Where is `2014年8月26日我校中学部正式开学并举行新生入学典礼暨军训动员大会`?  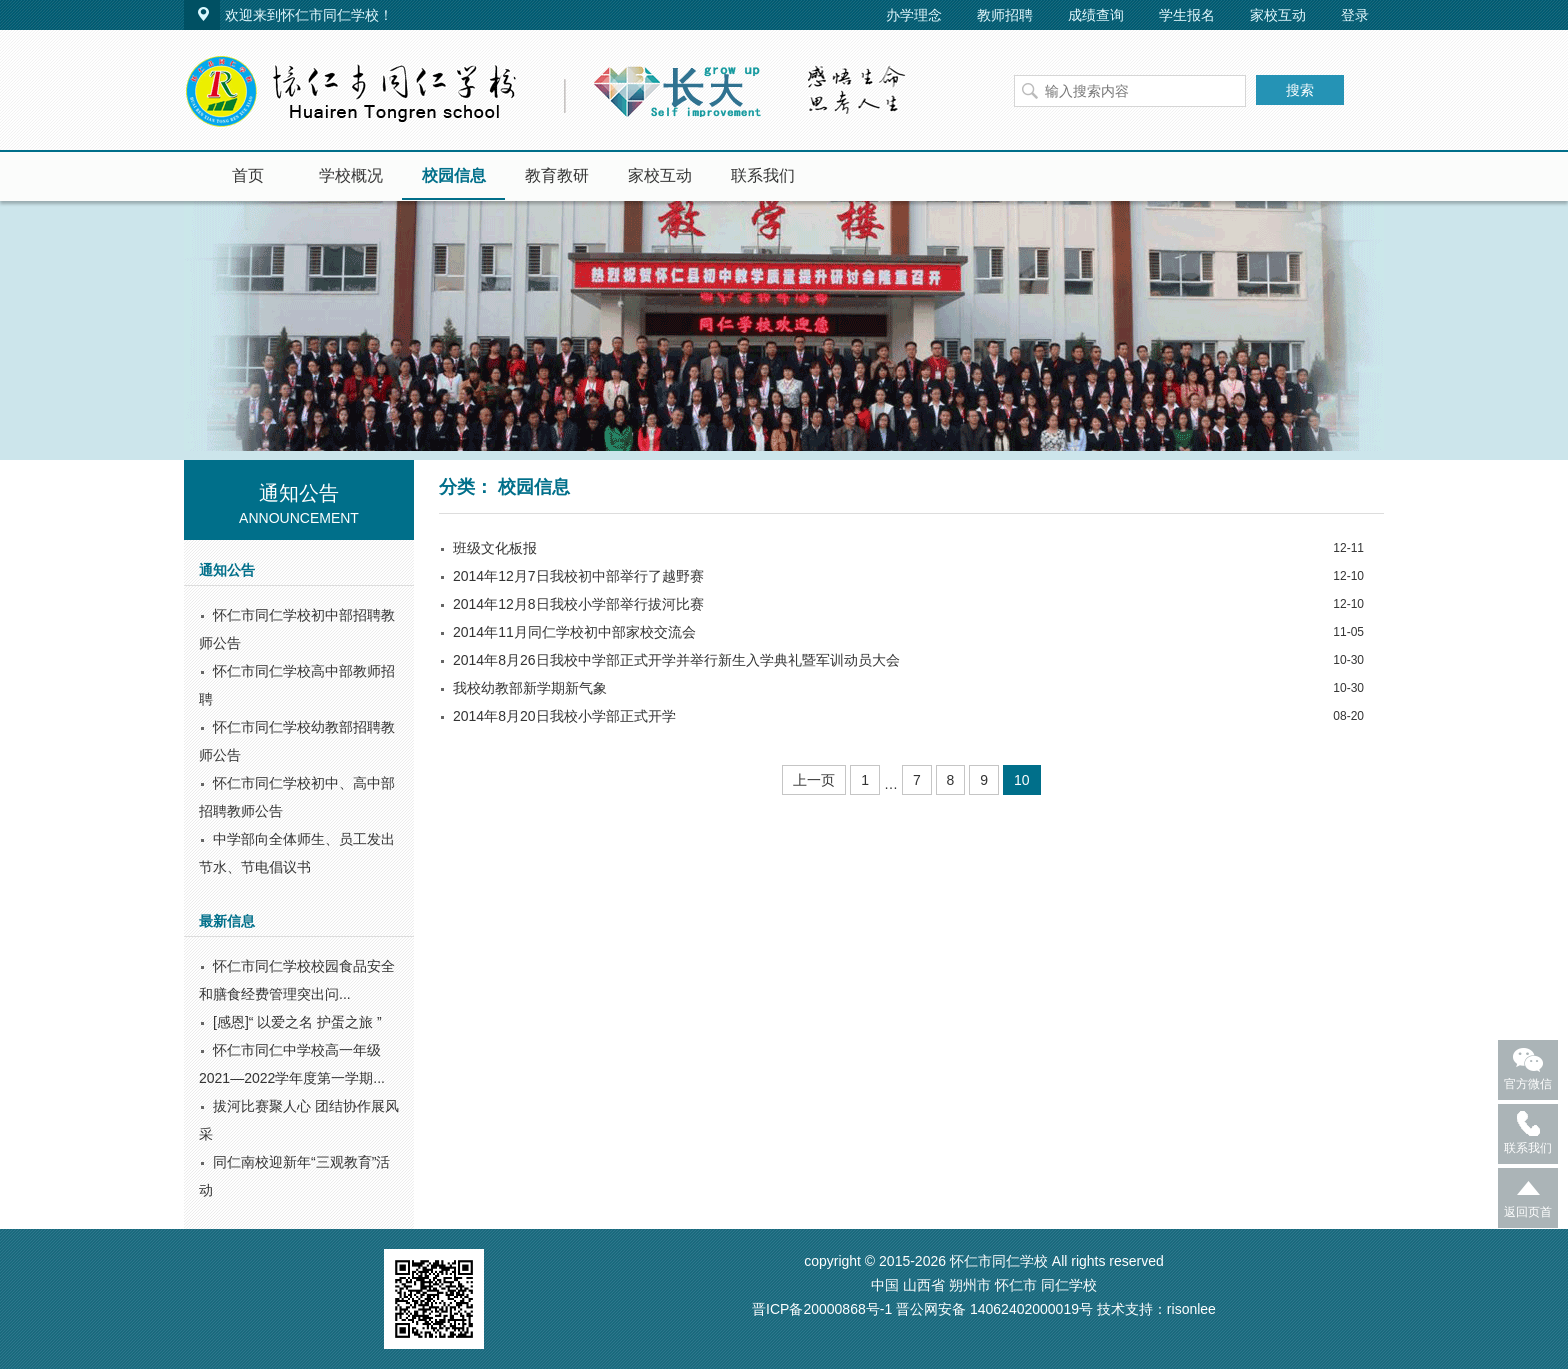 2014年8月26日我校中学部正式开学并举行新生入学典礼暨军训动员大会 is located at coordinates (676, 660).